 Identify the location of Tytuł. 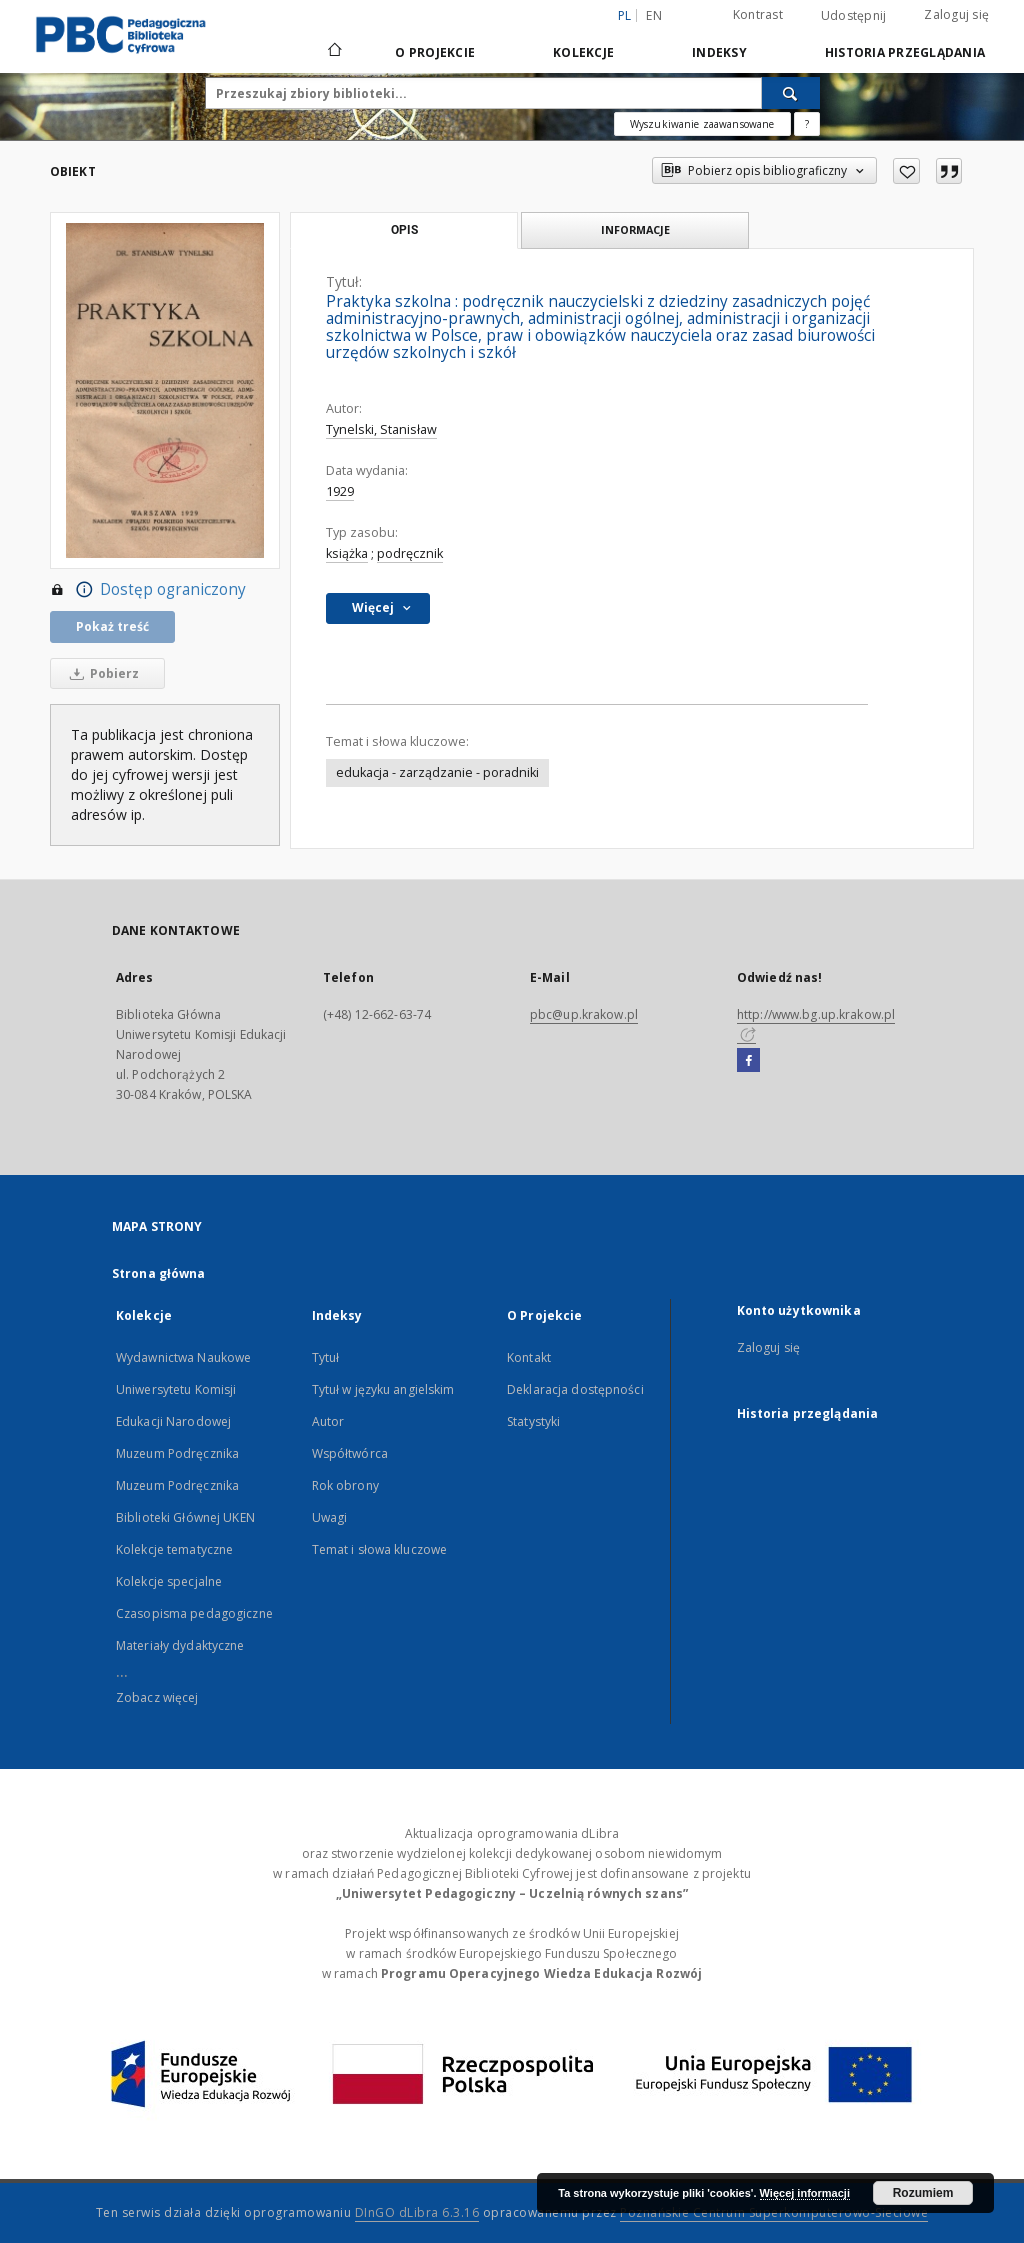
(326, 1357).